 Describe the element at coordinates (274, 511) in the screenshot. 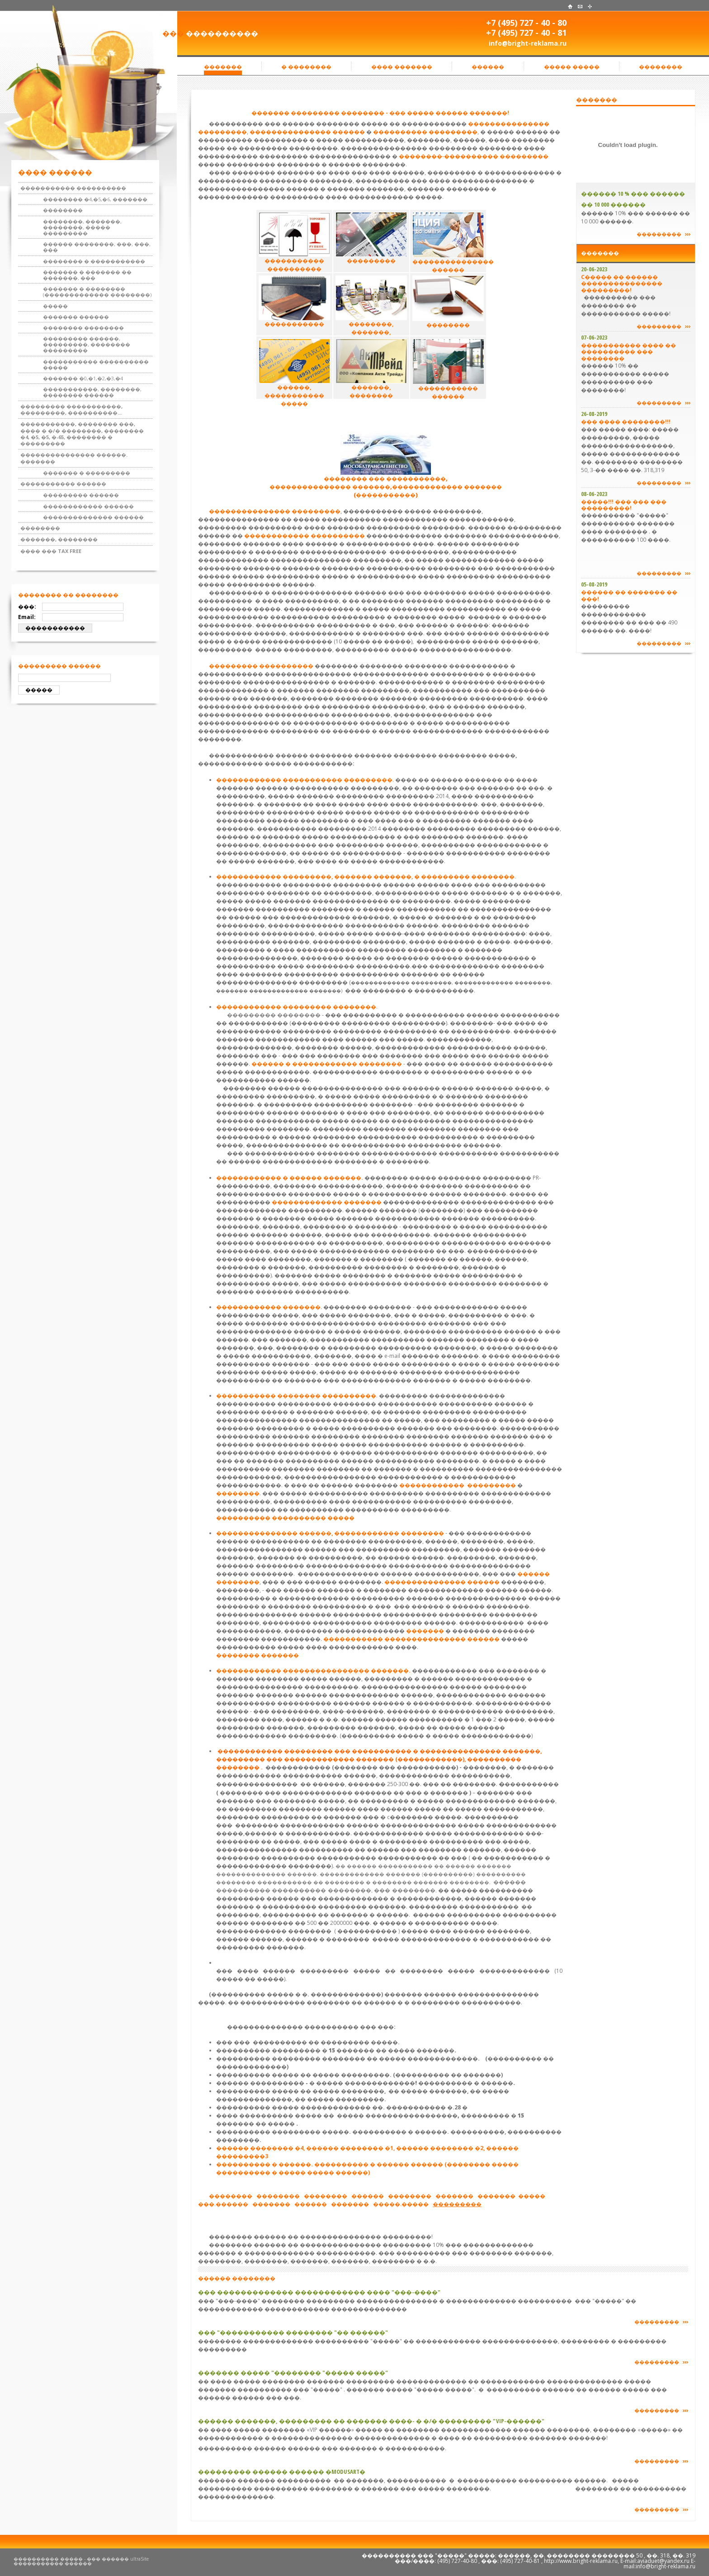

I see `��������������� ���������` at that location.